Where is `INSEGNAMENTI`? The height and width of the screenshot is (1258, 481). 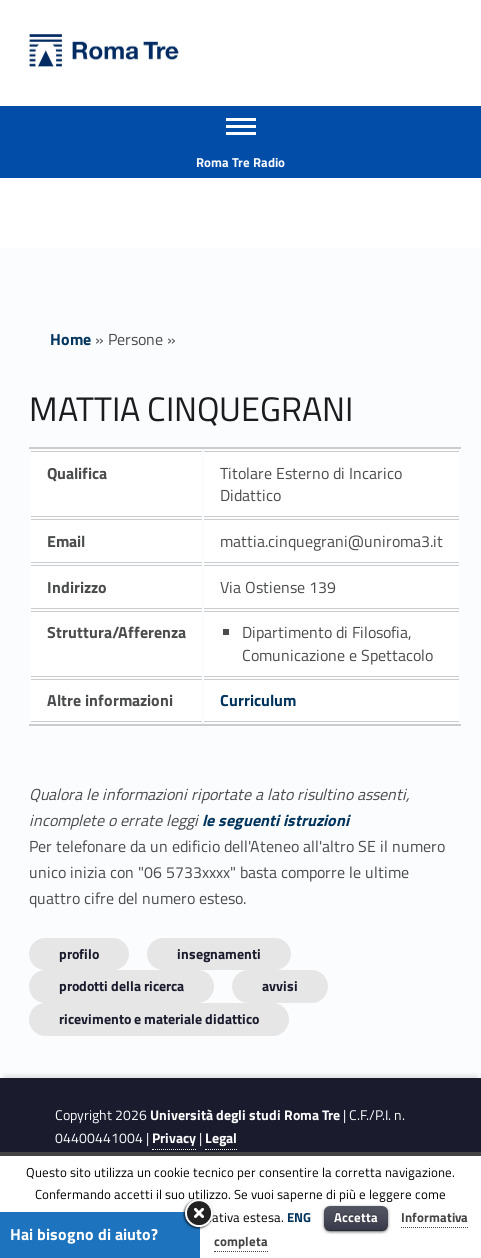
INSEGNAMENTI is located at coordinates (219, 953).